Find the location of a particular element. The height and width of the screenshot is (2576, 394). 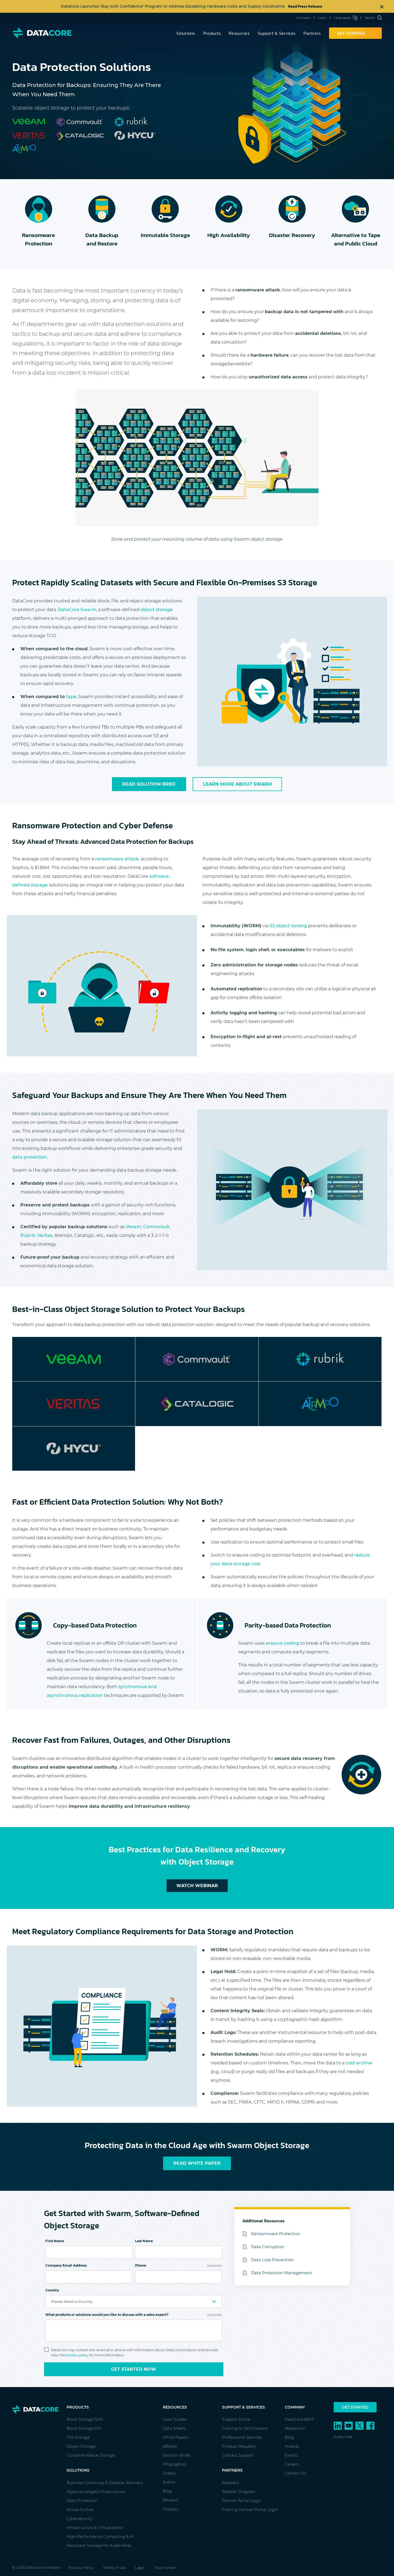

Hyperconverged Infrastructure is located at coordinates (96, 2491).